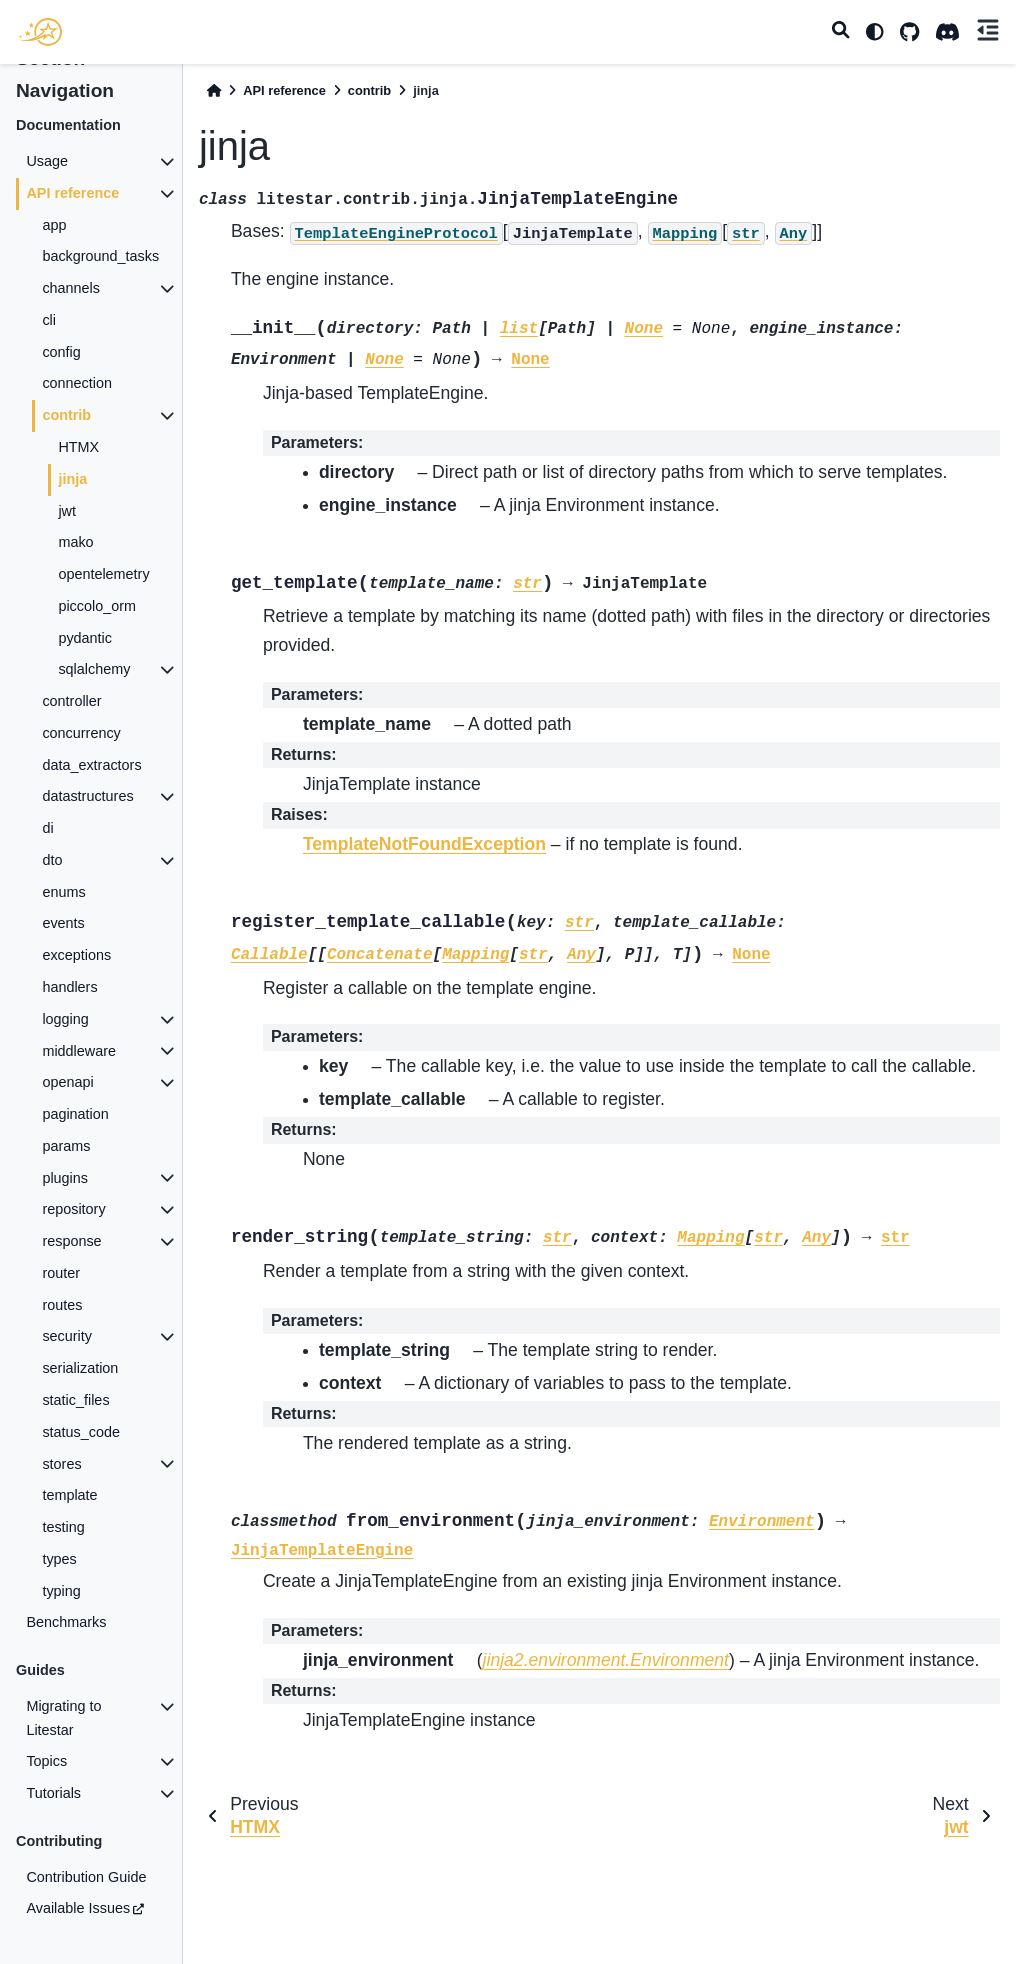  I want to click on di, so click(47, 828).